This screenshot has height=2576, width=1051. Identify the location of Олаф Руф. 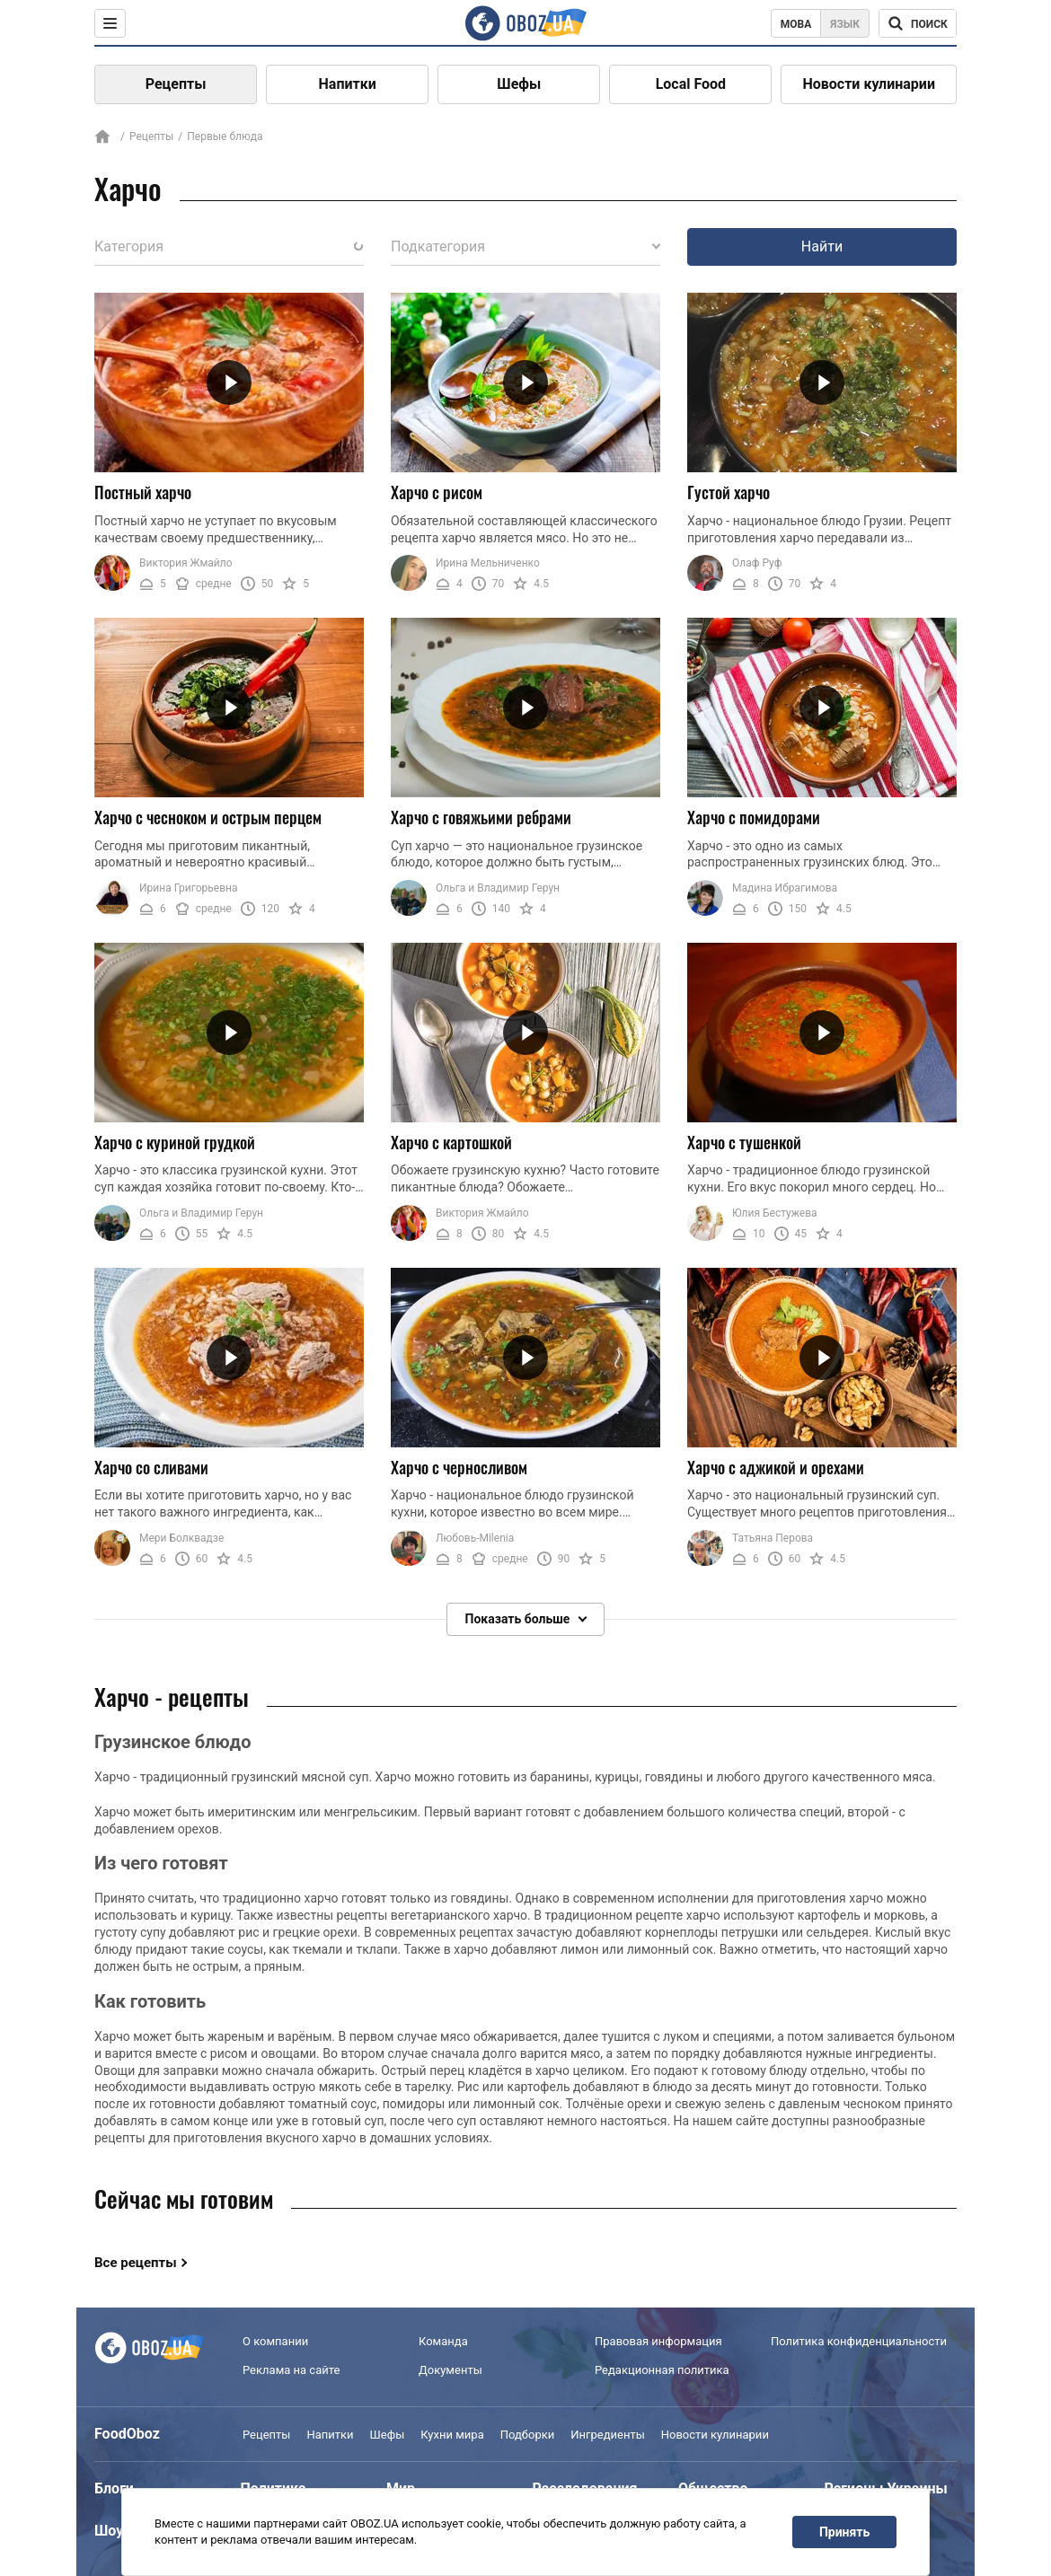
(757, 563).